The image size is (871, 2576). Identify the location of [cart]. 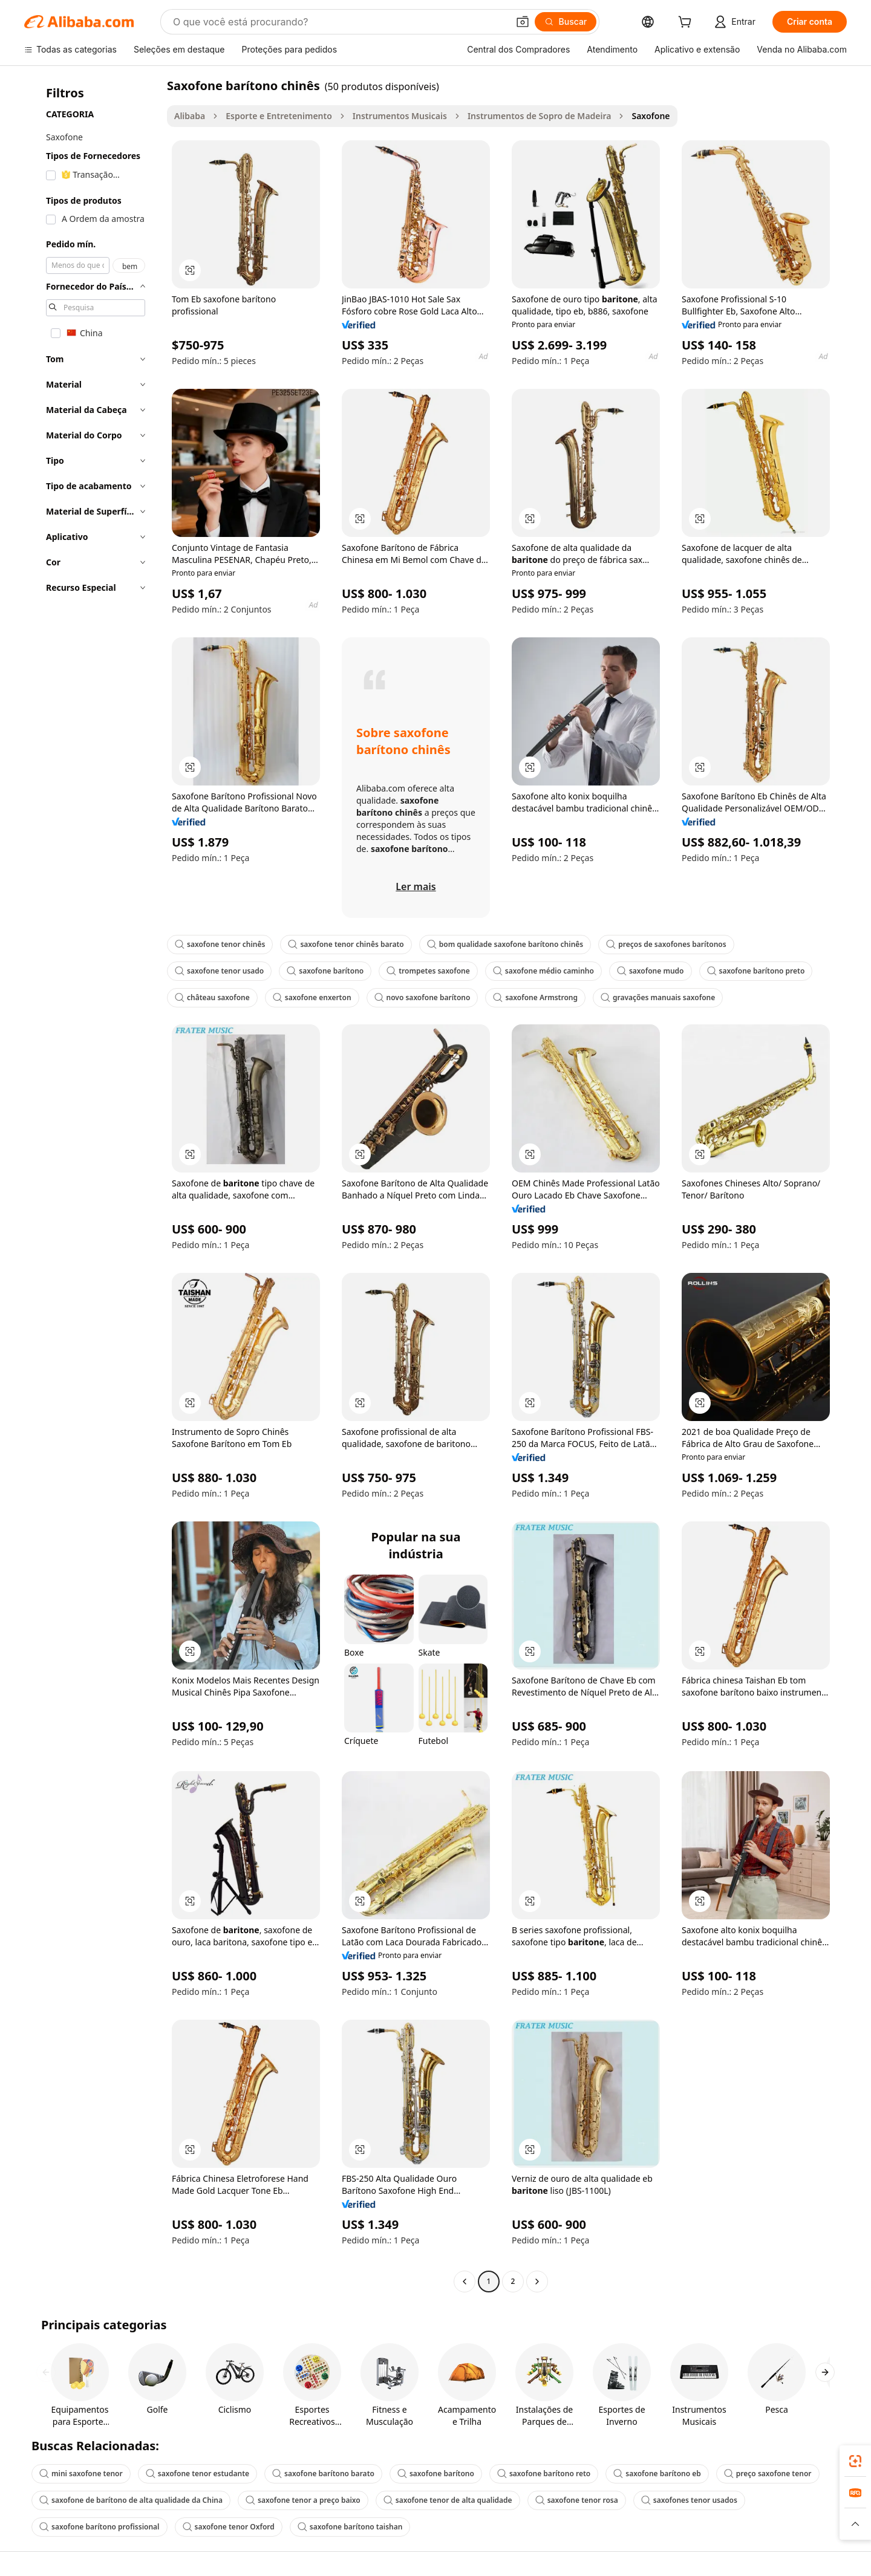
(687, 23).